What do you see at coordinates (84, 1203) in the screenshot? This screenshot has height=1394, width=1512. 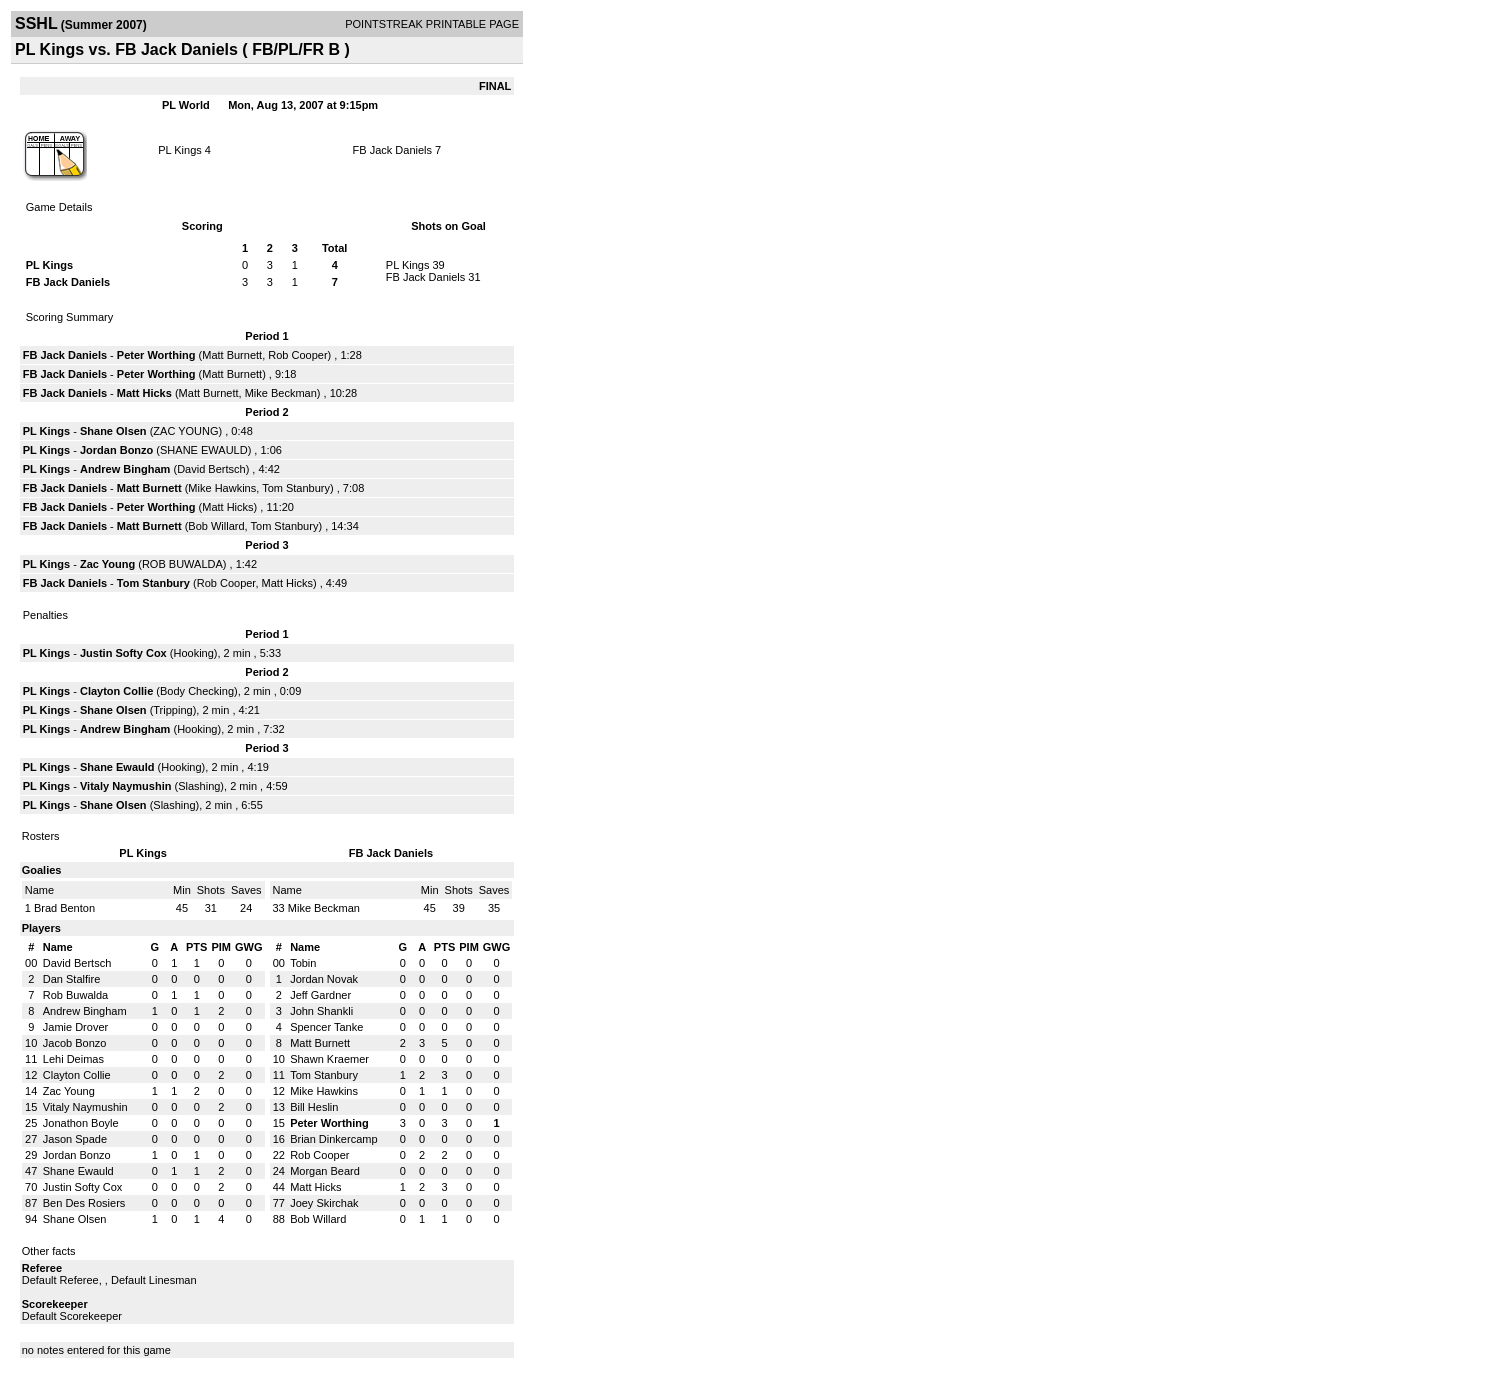 I see `Ben Des Rosiers` at bounding box center [84, 1203].